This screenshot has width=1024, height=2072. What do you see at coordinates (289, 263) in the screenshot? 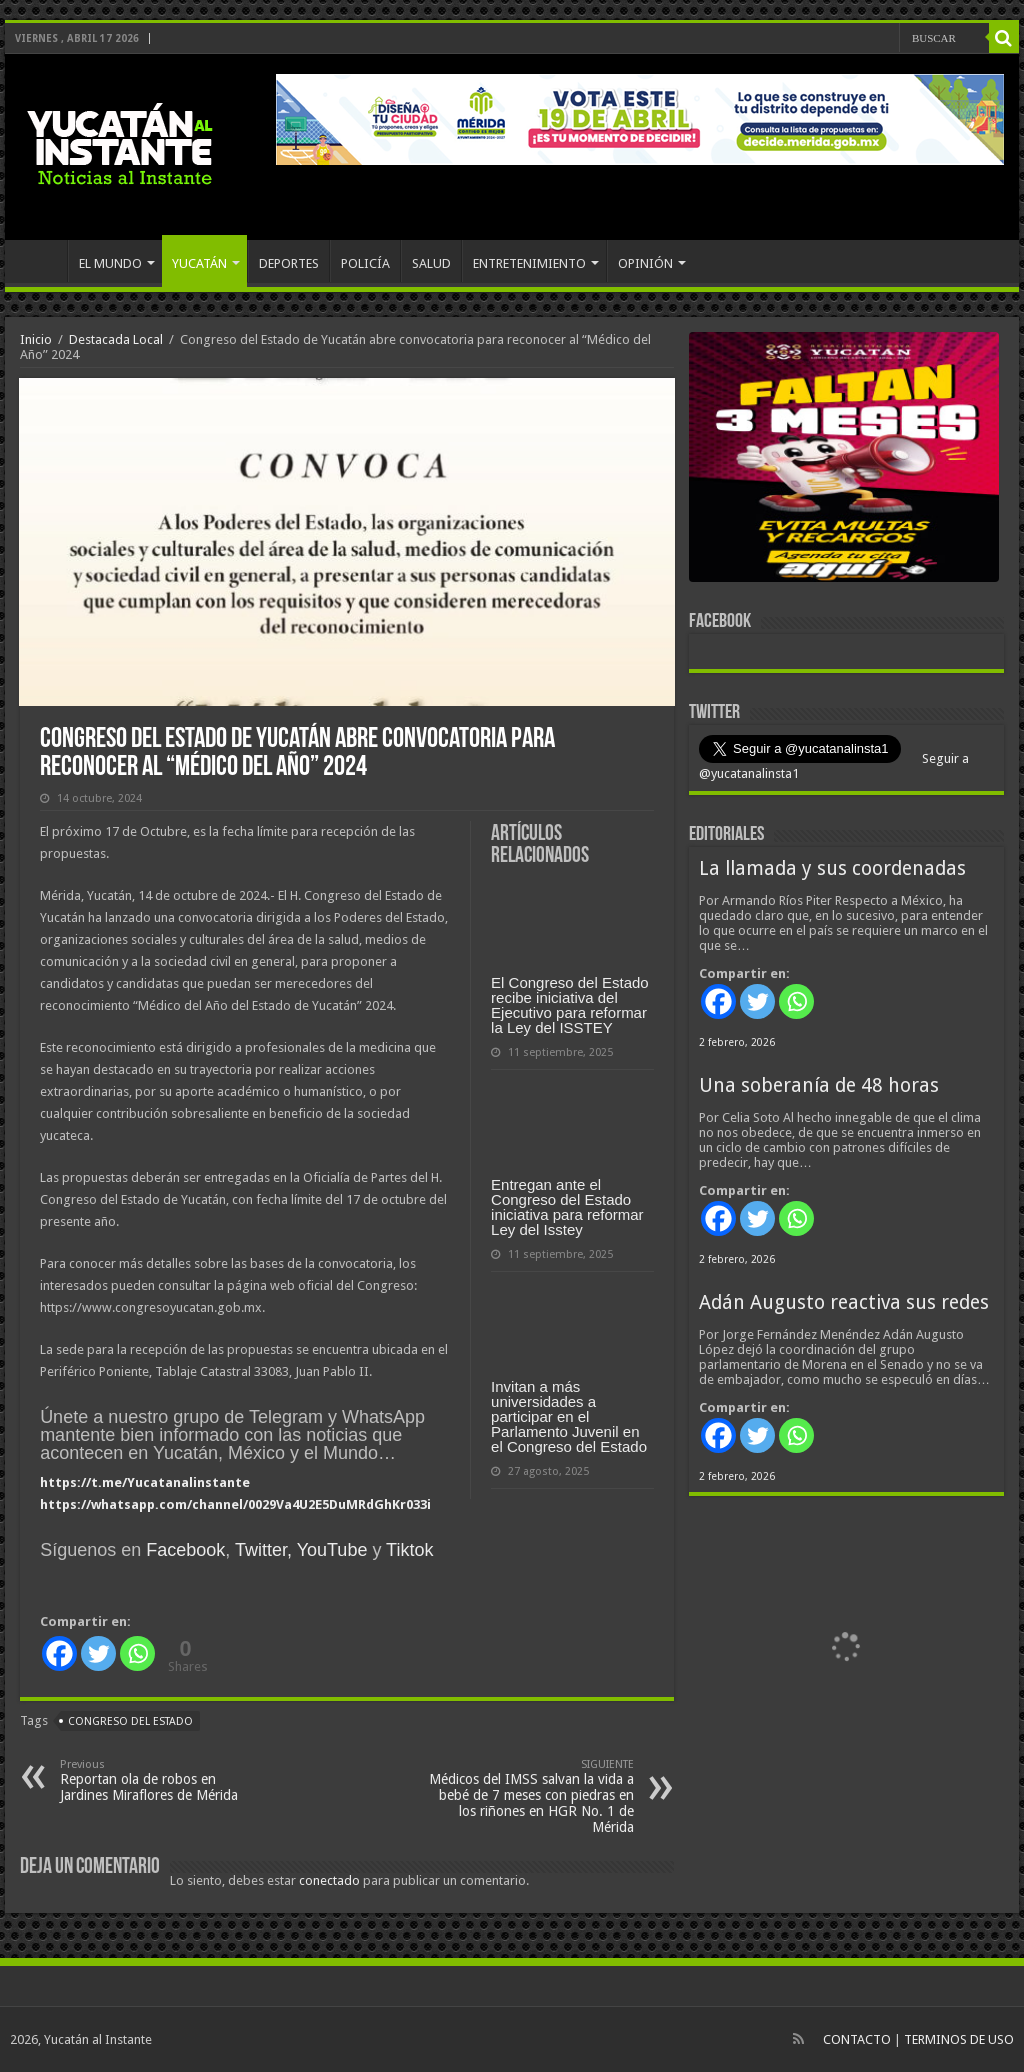
I see `DEPORTES` at bounding box center [289, 263].